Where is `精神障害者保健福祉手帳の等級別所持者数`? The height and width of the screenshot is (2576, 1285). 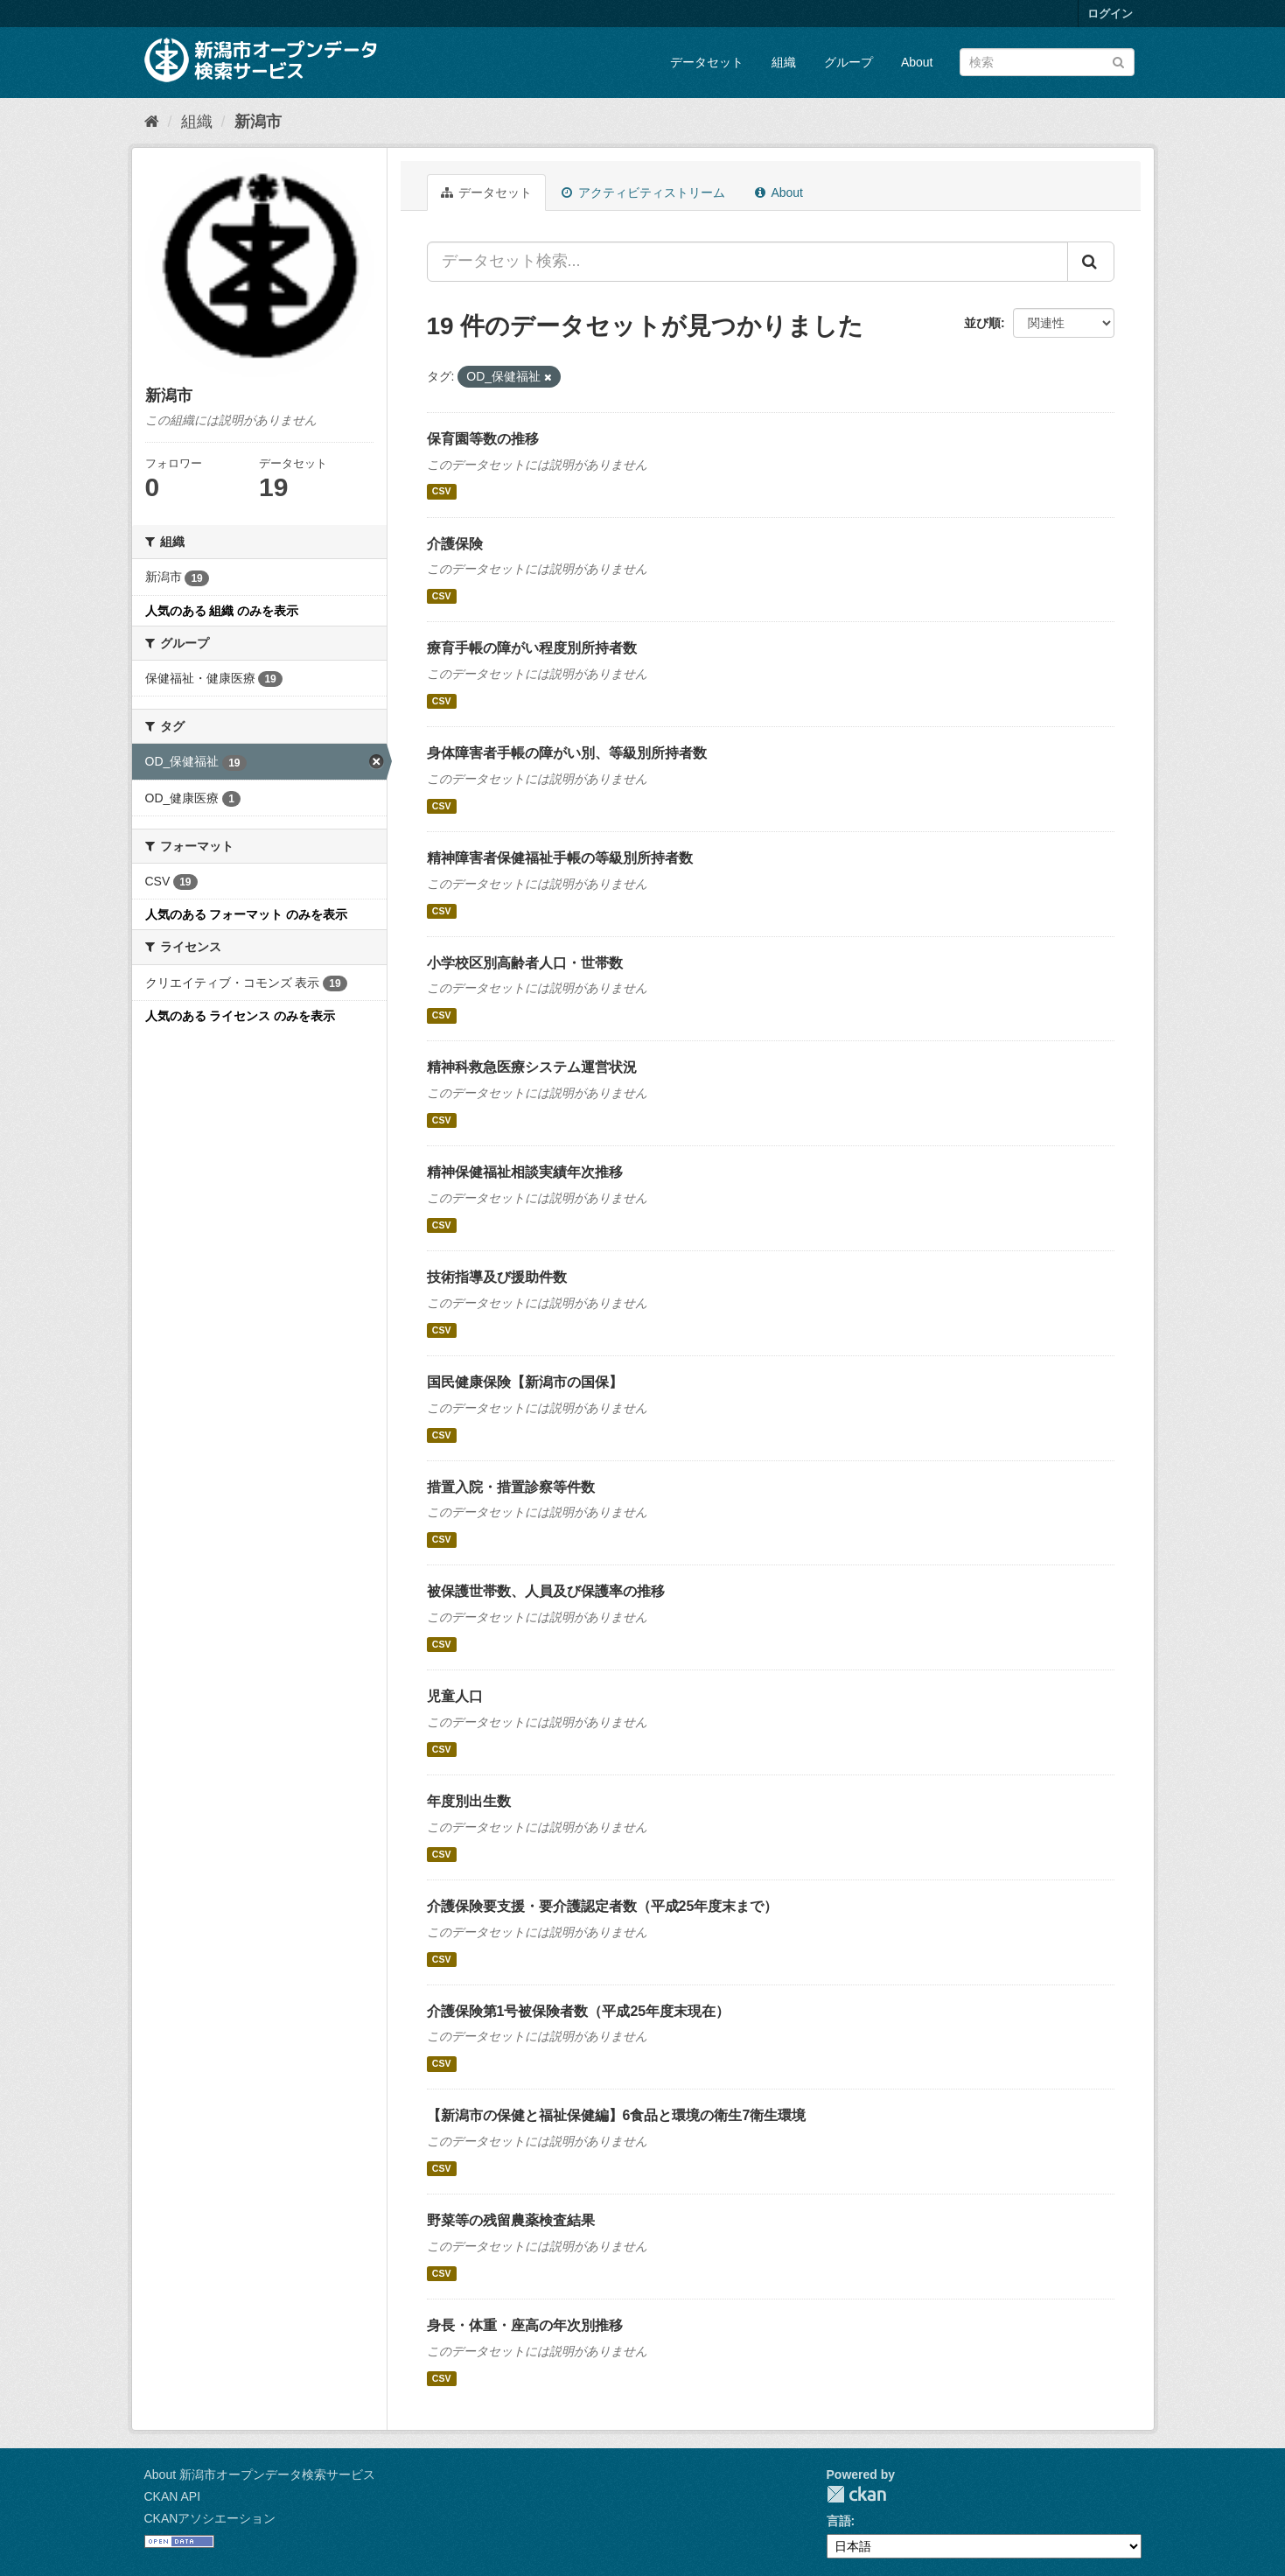 精神障害者保健福祉手帳の等級別所持者数 is located at coordinates (560, 857).